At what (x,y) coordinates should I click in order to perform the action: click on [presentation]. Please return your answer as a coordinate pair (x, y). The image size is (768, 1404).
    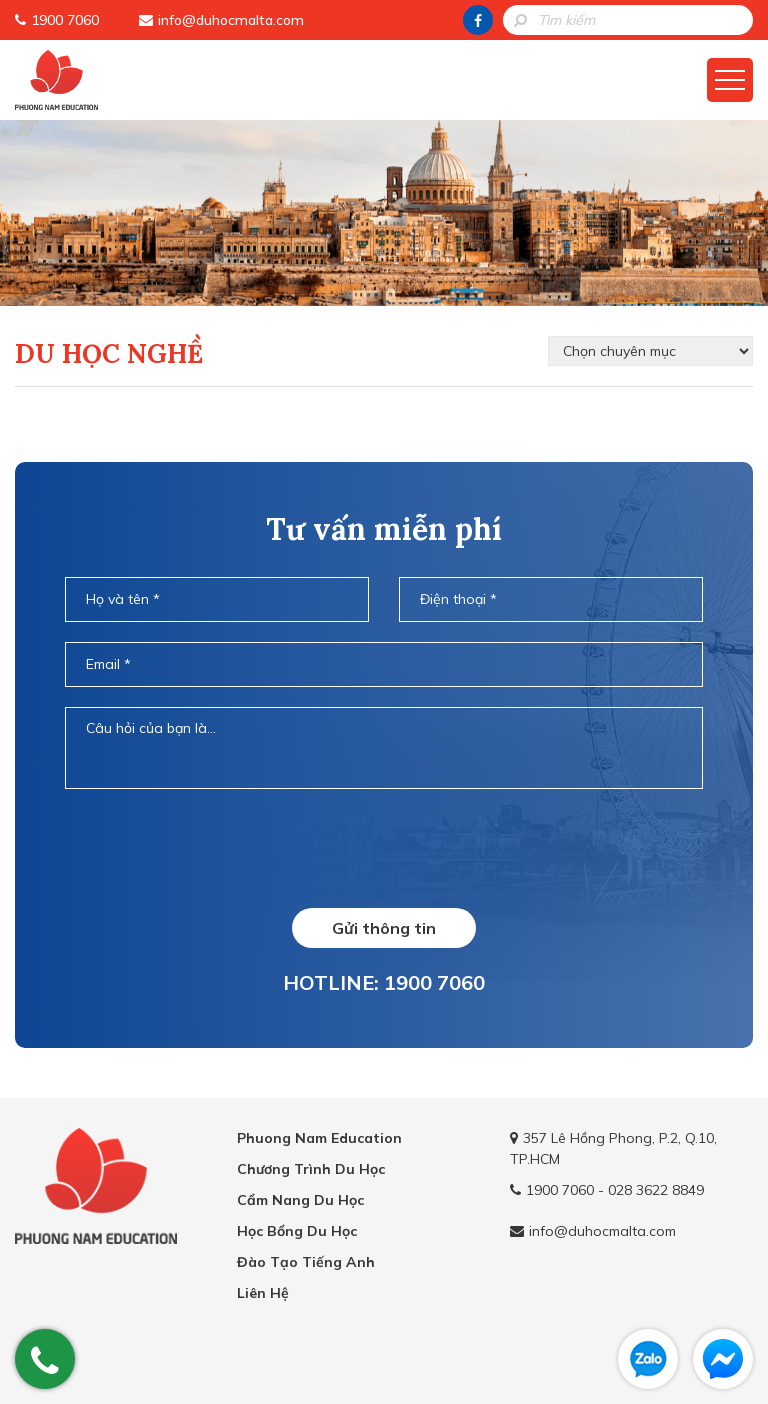
    Looking at the image, I should click on (384, 847).